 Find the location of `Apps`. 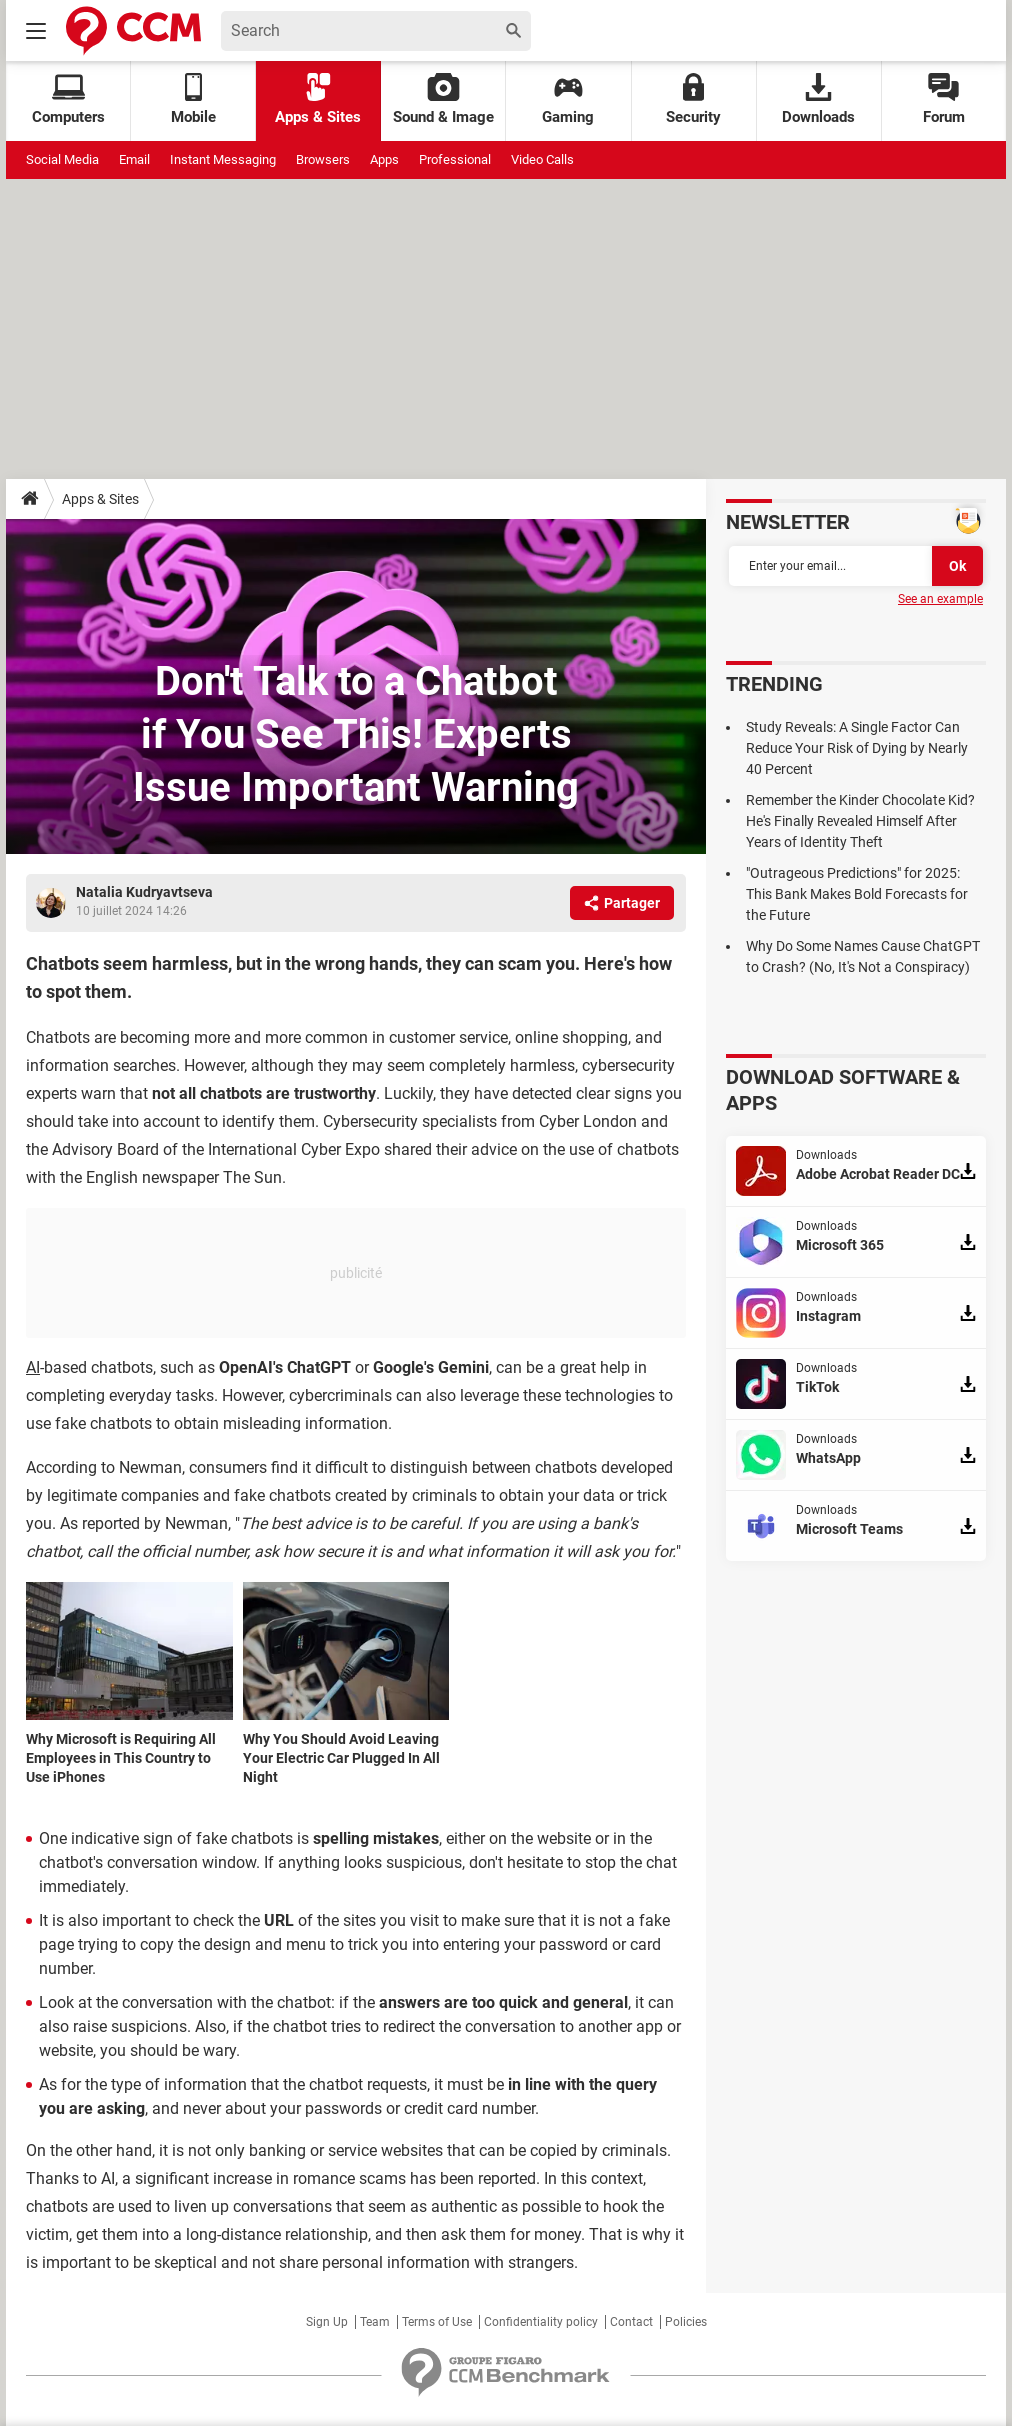

Apps is located at coordinates (384, 159).